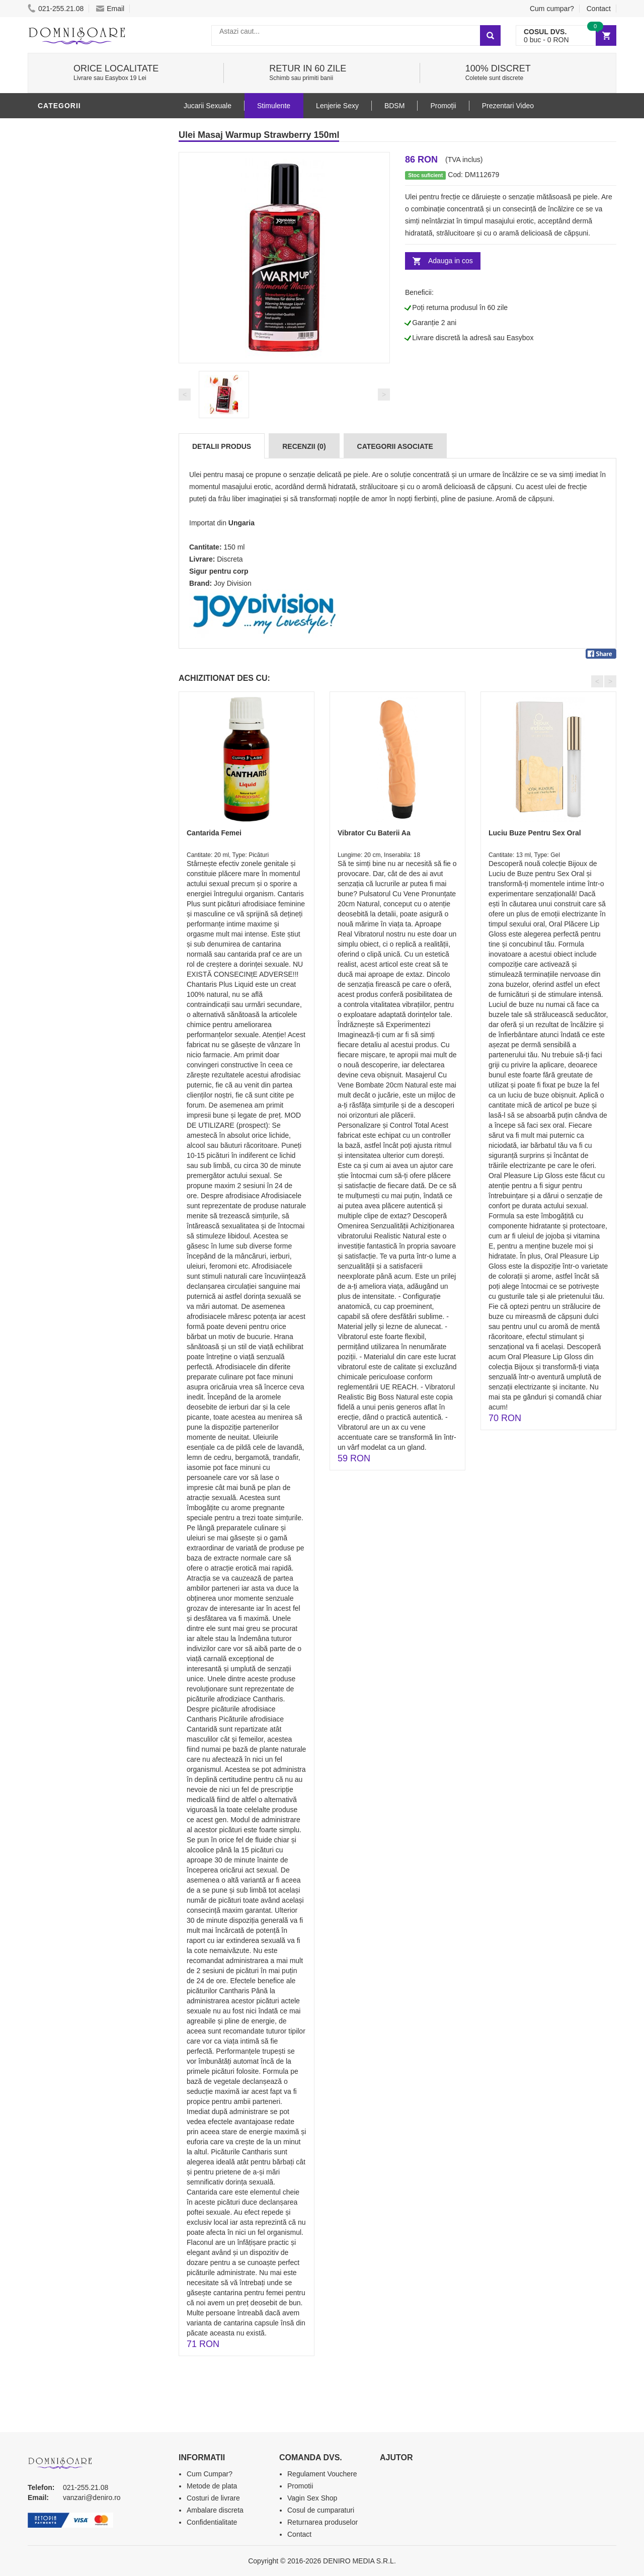 This screenshot has width=644, height=2576. Describe the element at coordinates (322, 2474) in the screenshot. I see `Regulament Vouchere` at that location.